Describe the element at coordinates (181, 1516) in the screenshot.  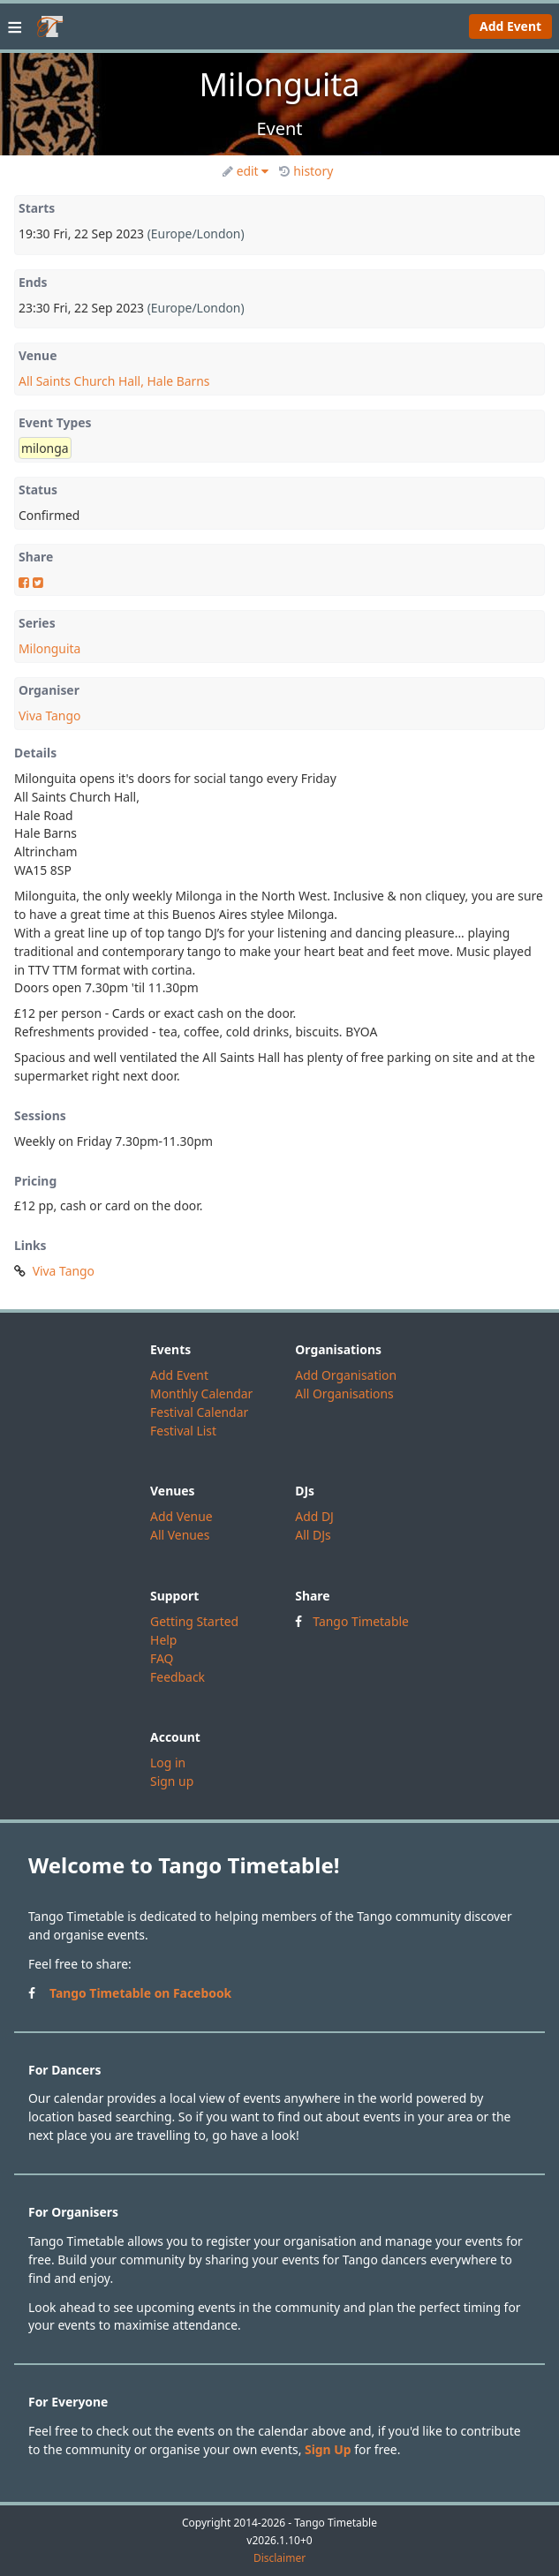
I see `Add Venue` at that location.